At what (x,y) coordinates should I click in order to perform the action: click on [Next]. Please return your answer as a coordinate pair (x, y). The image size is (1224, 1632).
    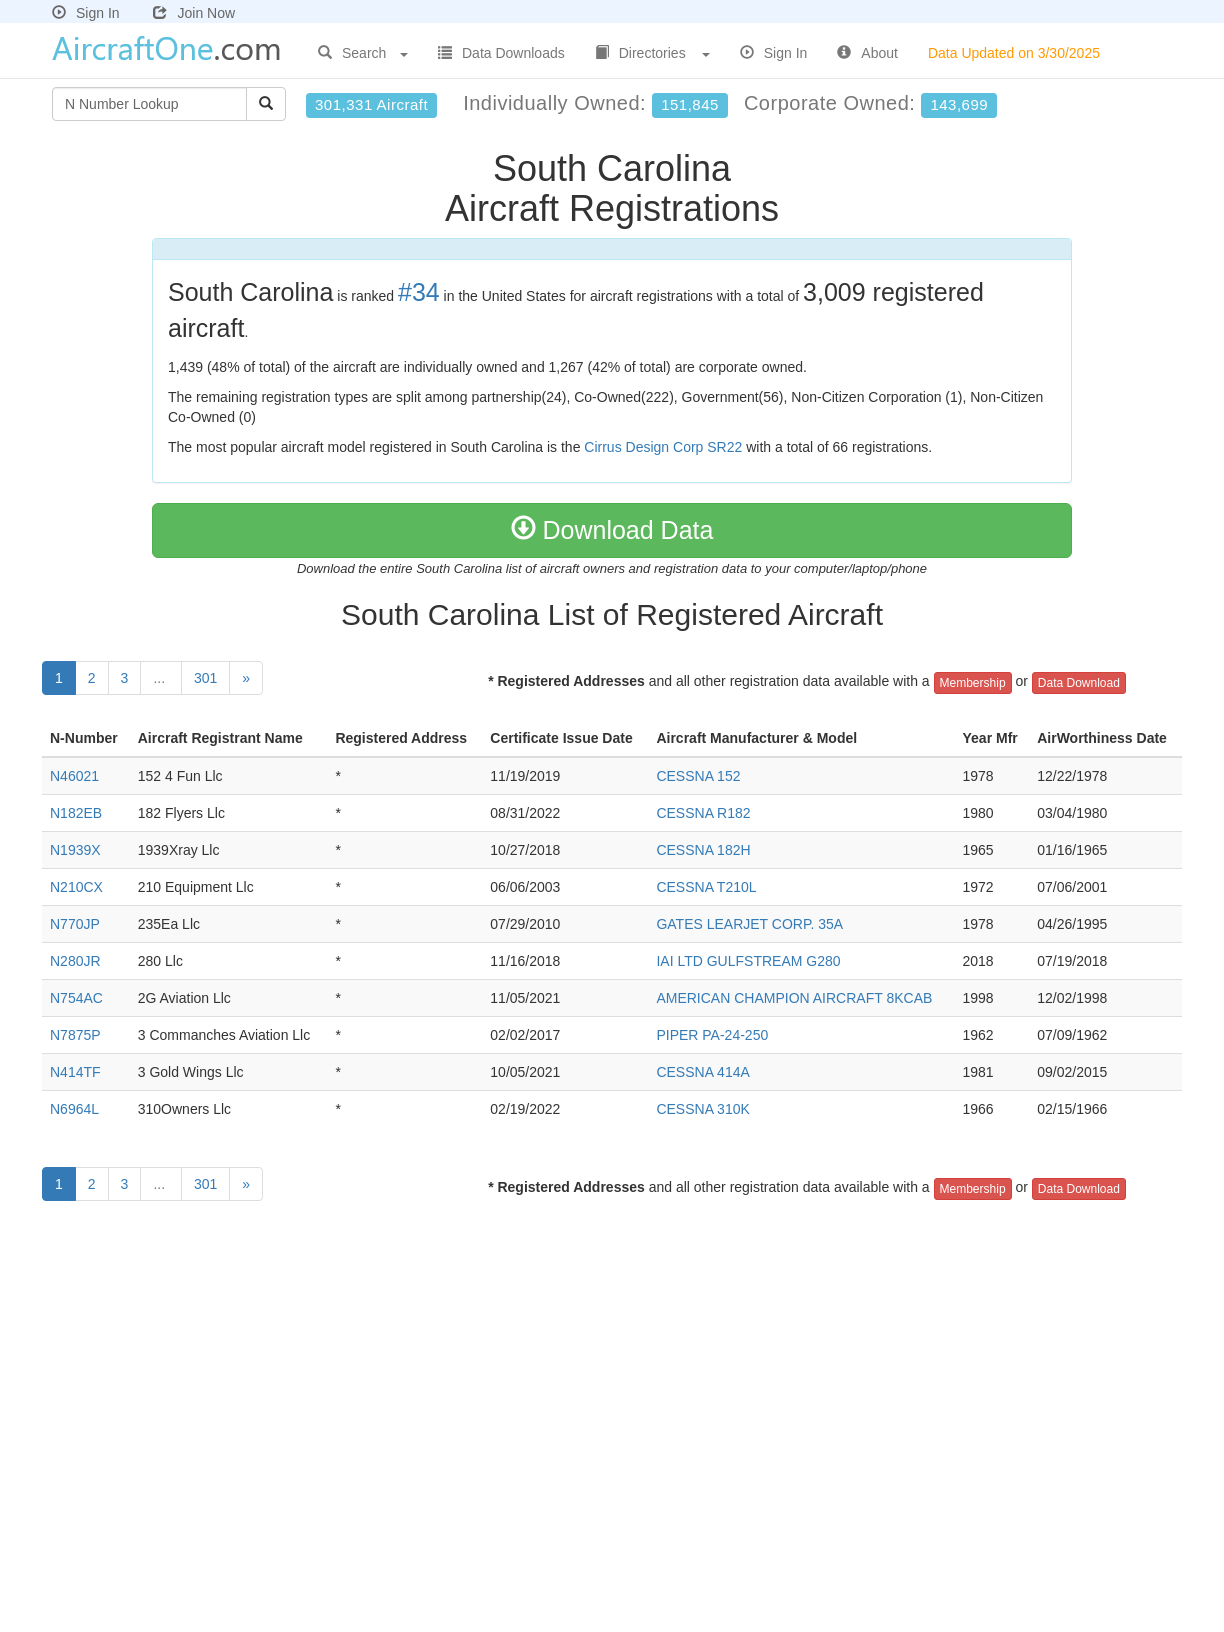
    Looking at the image, I should click on (246, 678).